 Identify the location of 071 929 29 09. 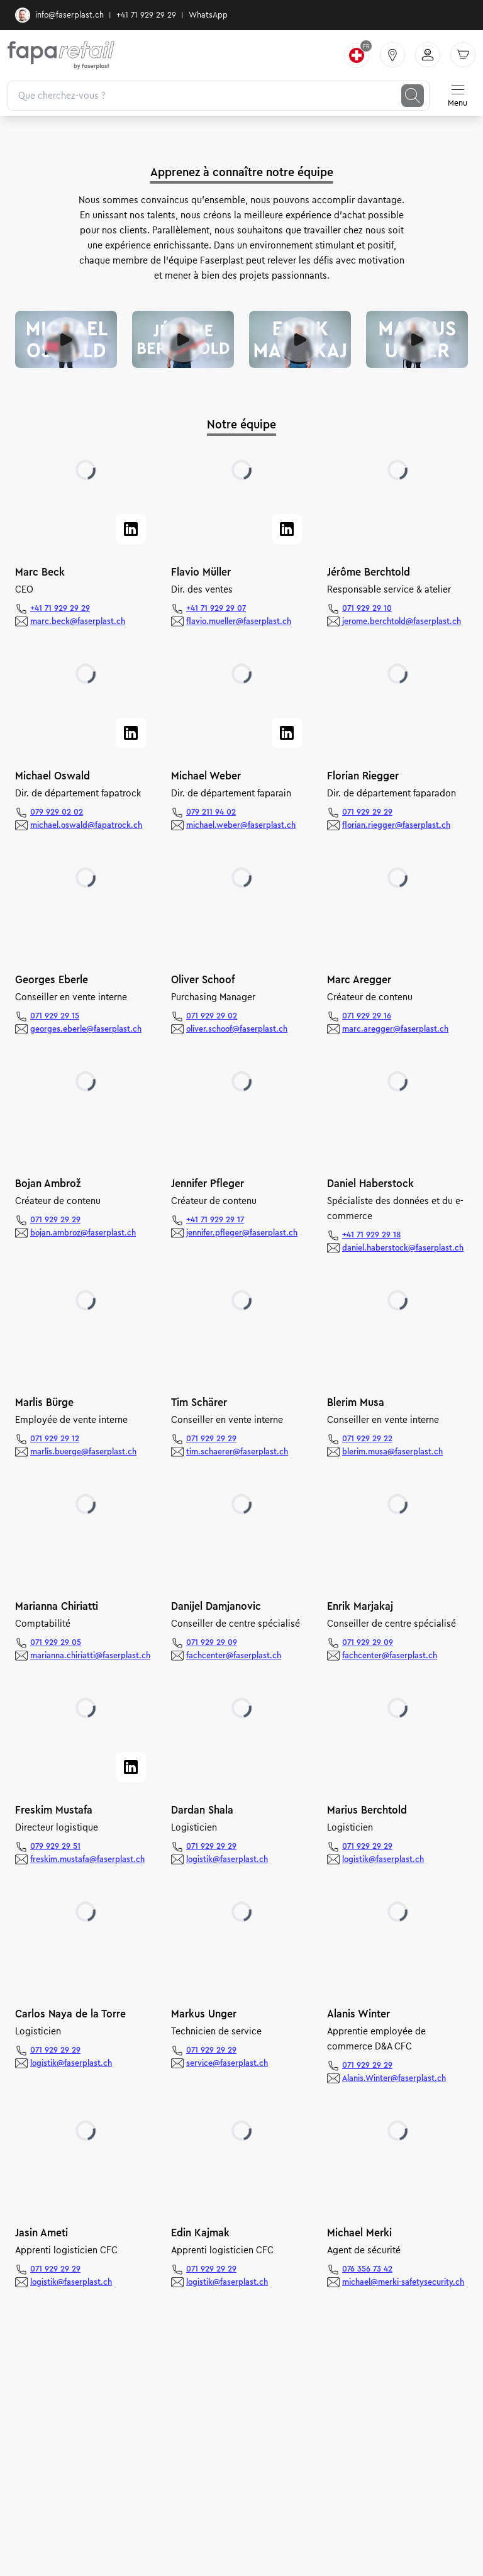
(211, 1642).